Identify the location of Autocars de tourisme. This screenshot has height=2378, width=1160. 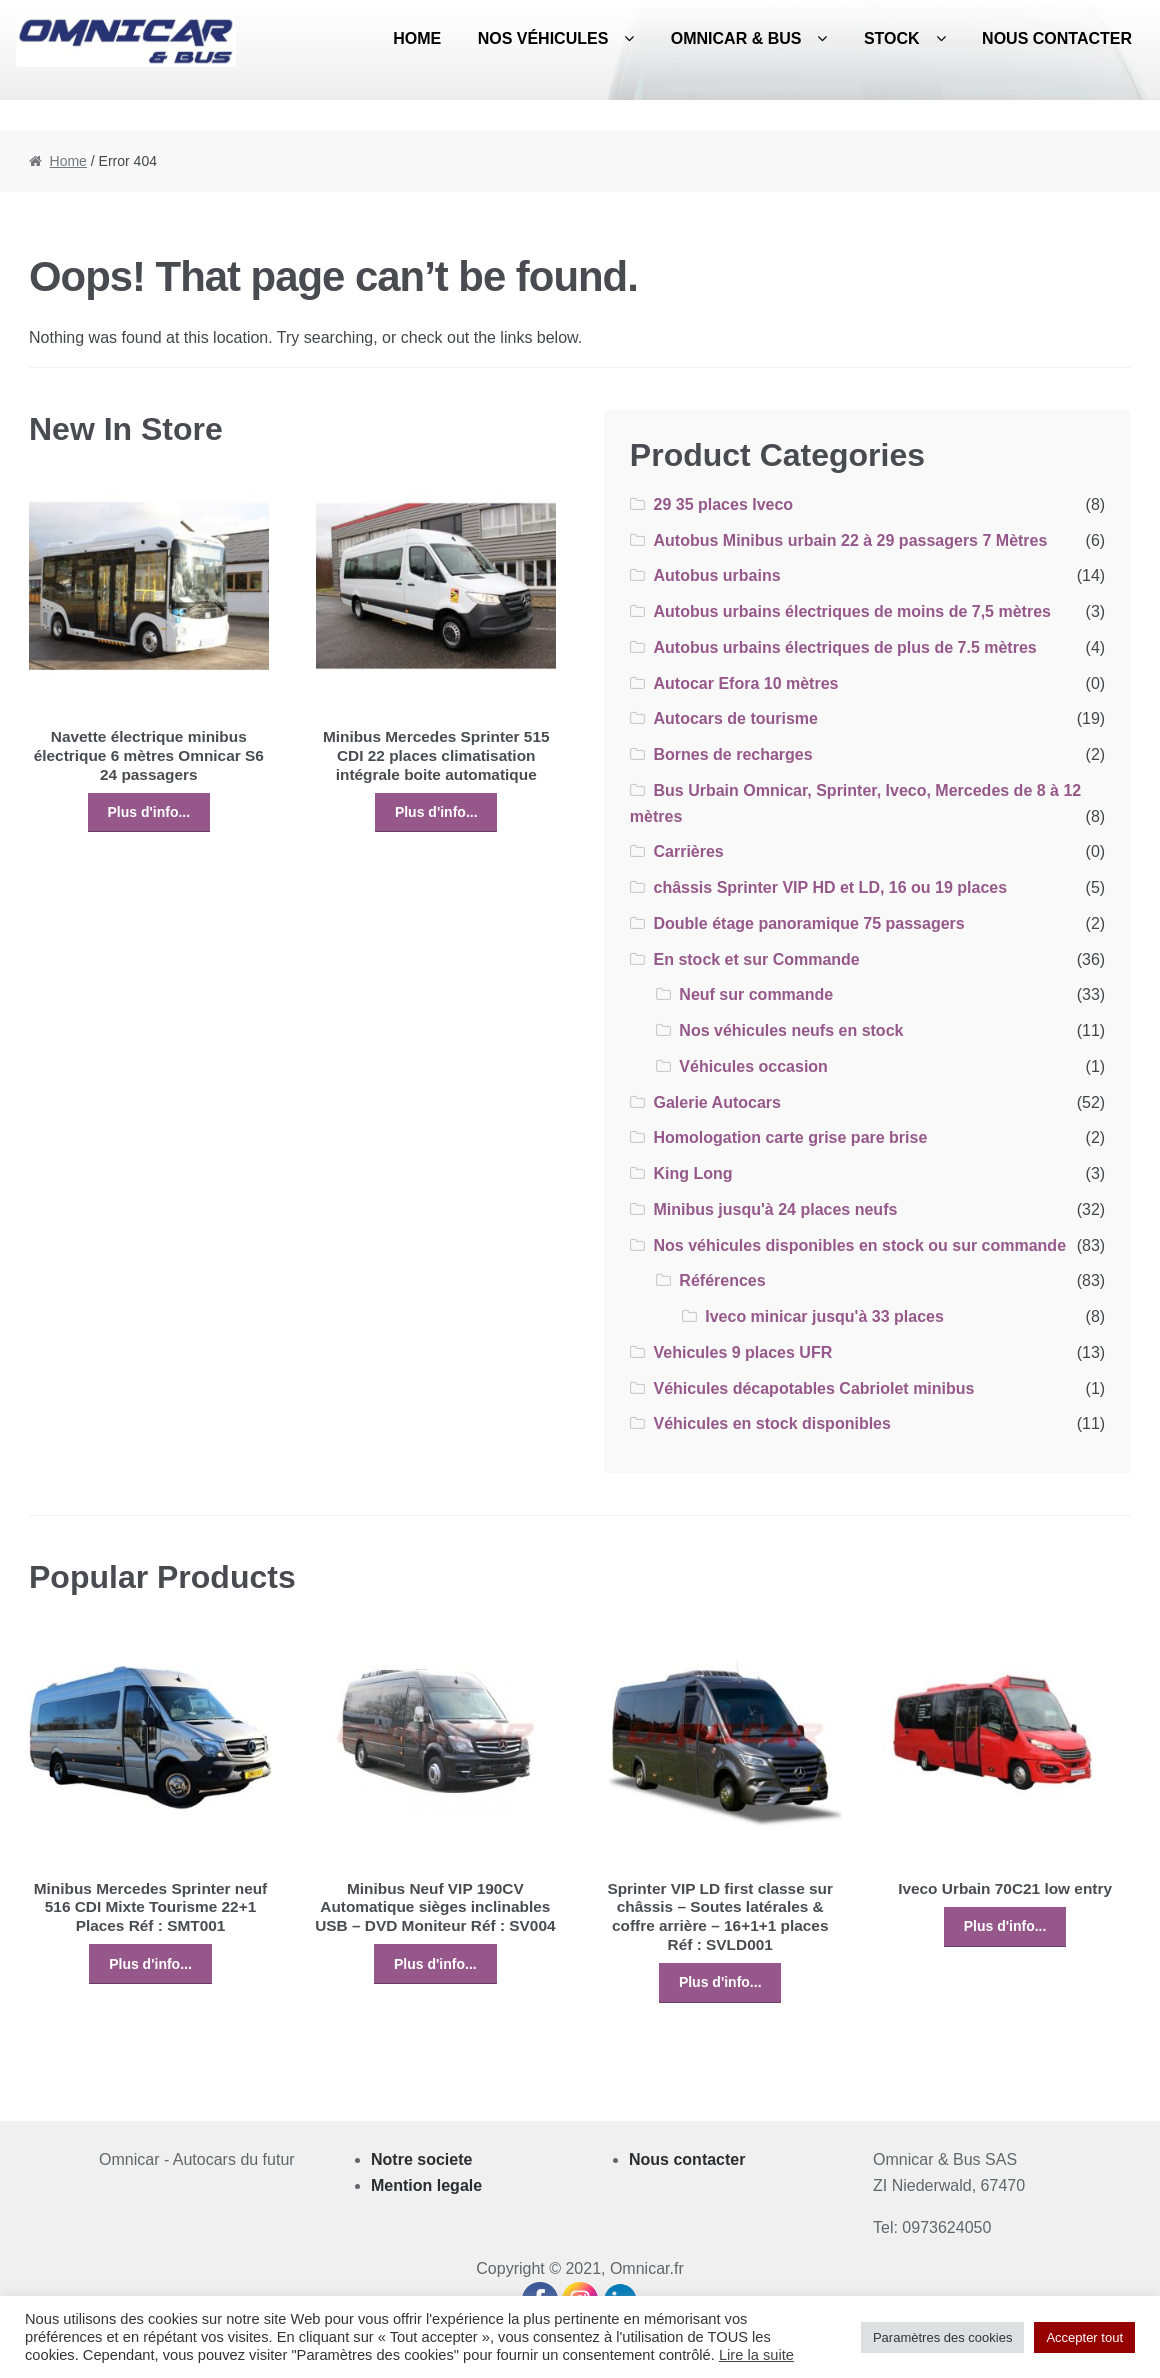
(735, 718).